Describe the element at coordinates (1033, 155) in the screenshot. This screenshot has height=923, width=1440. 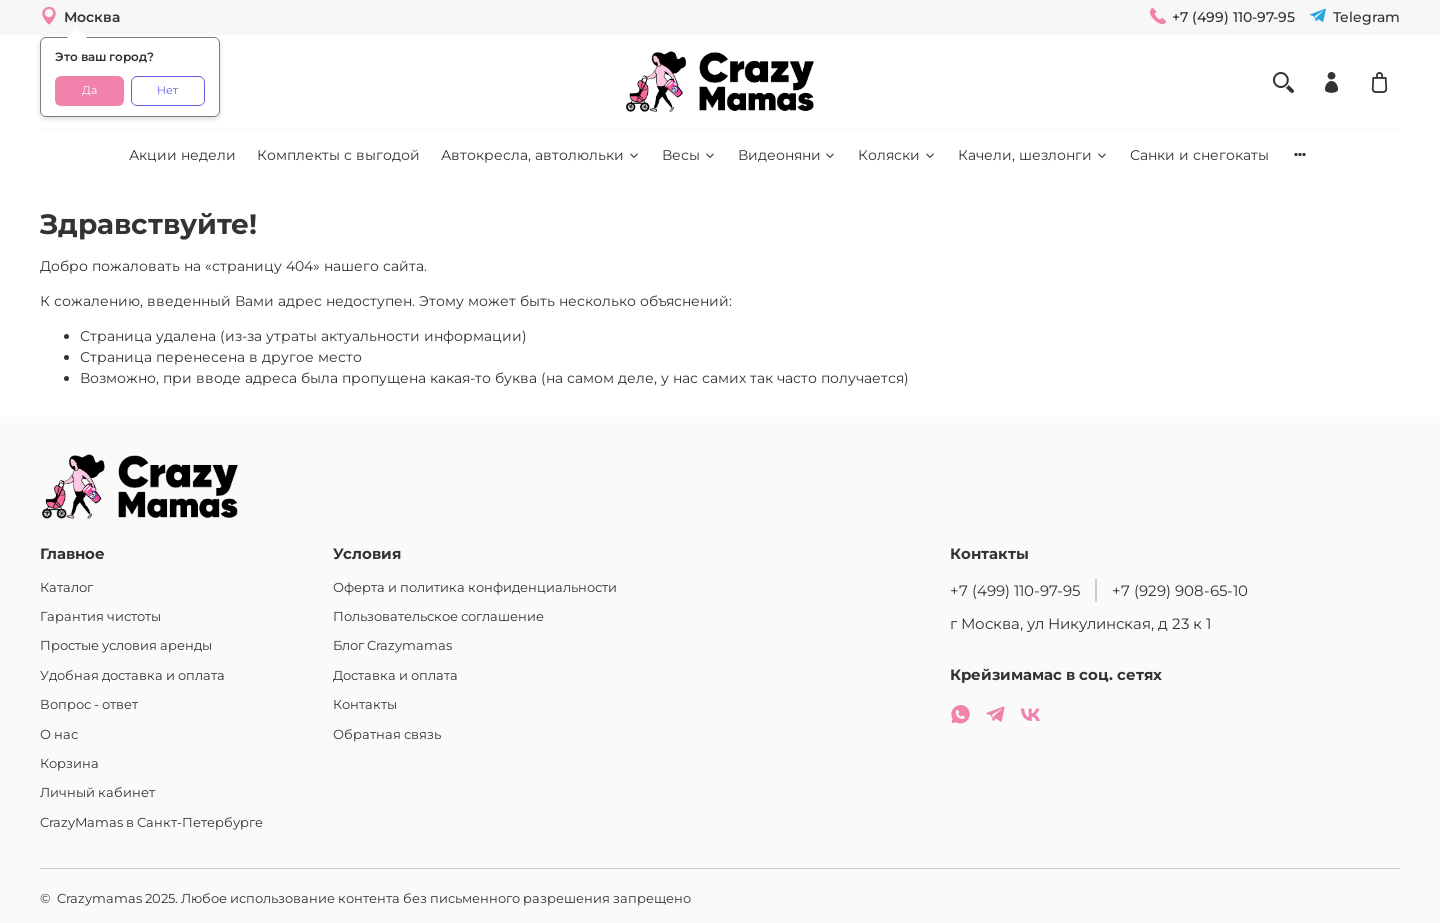
I see `Качели, шезлонги` at that location.